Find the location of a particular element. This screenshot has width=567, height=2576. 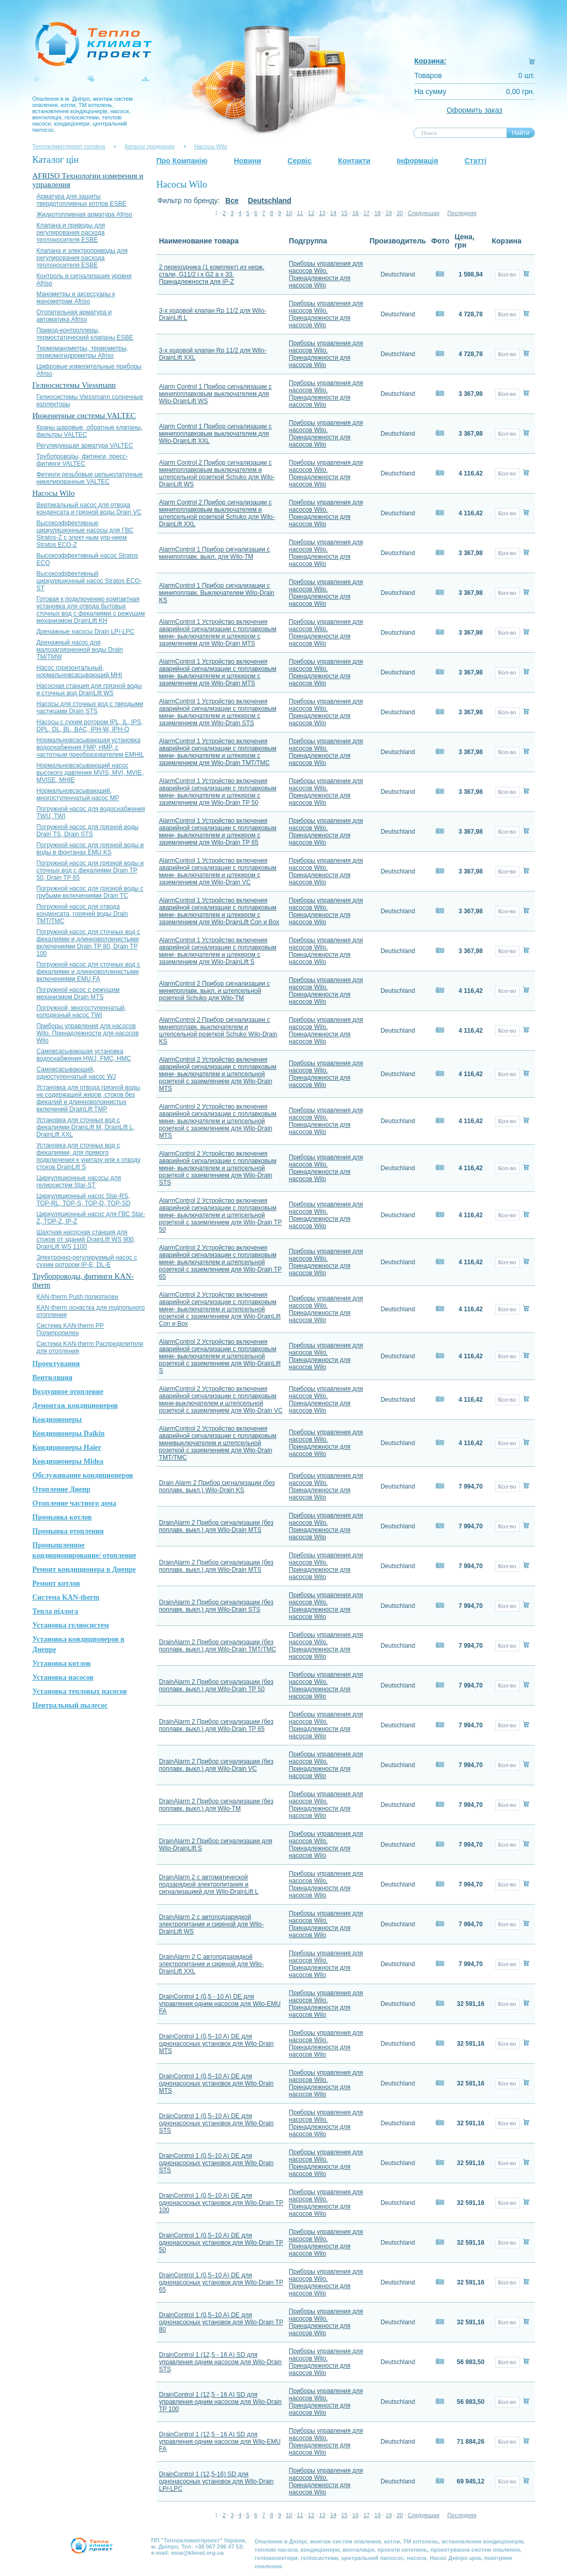

Погружной насос с режущим механизмом Drain MTS is located at coordinates (78, 993).